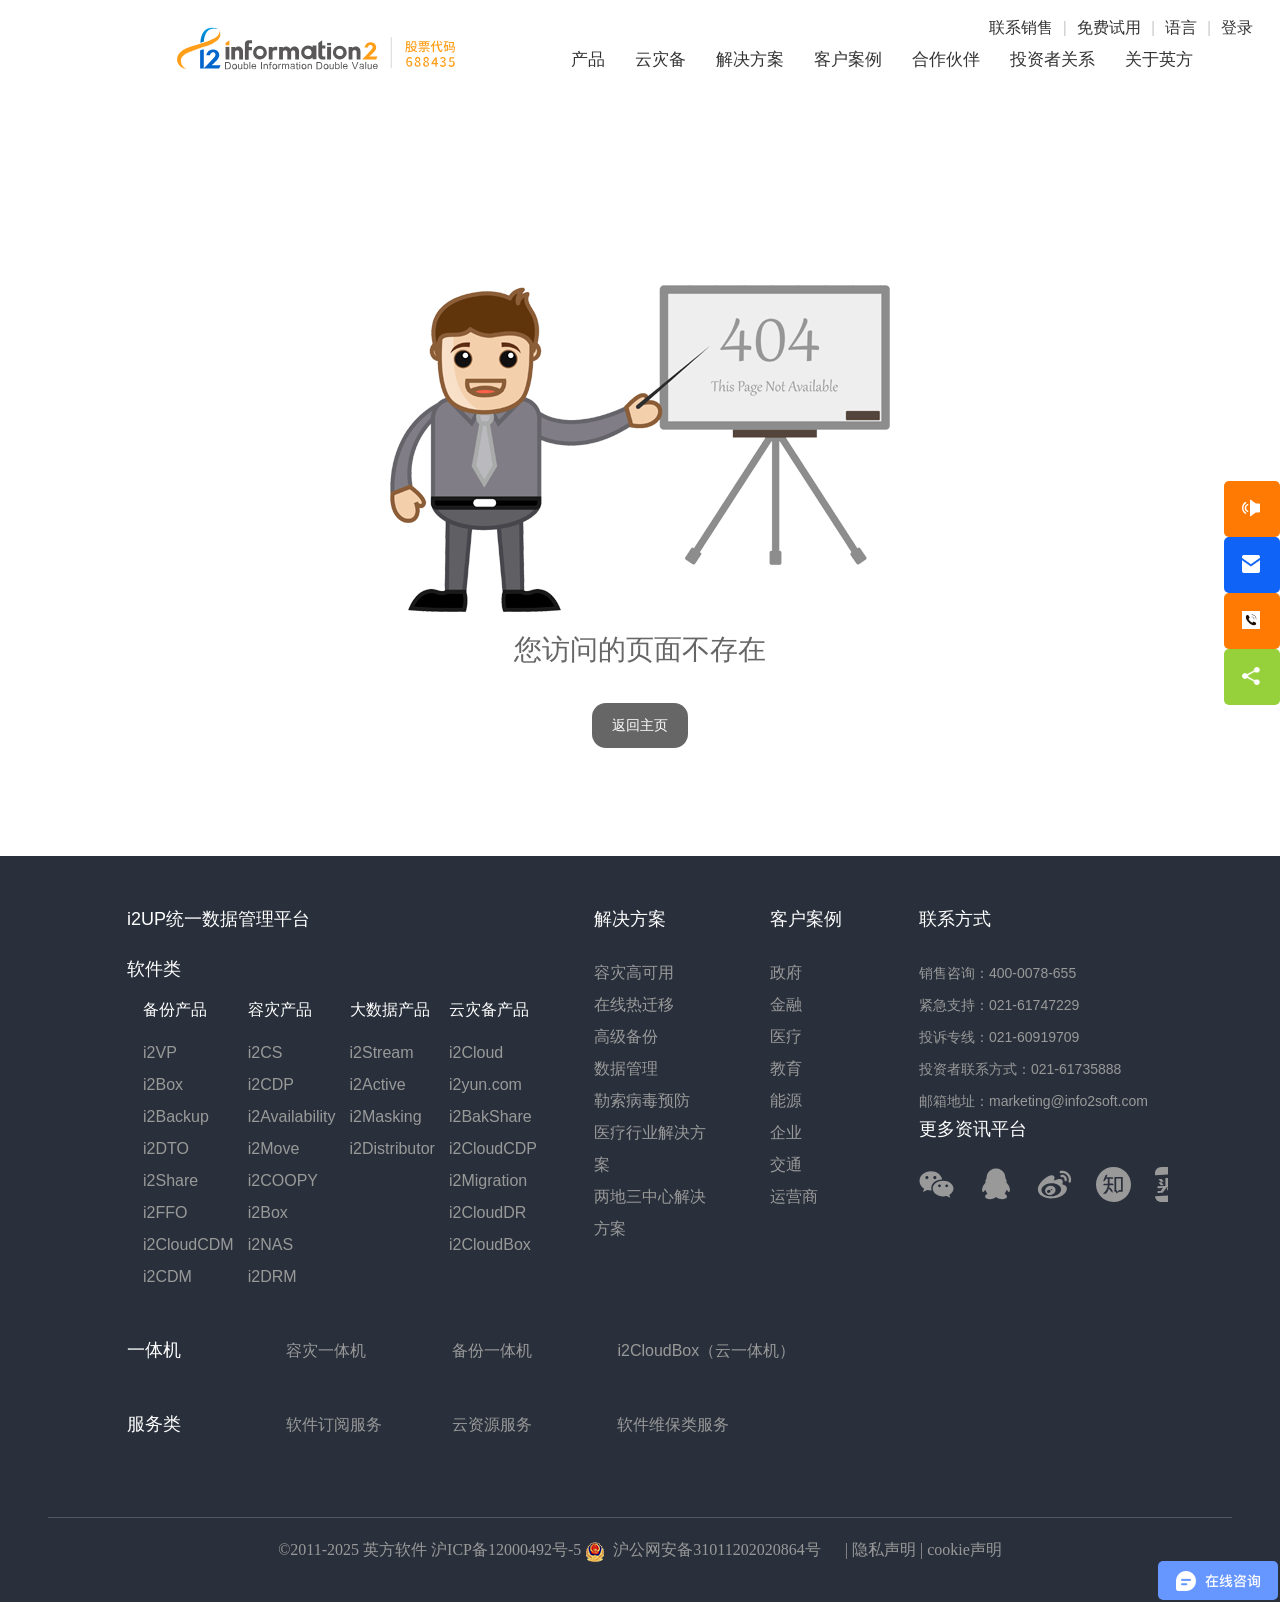  I want to click on 沪公网安备31011202020864号, so click(702, 1549).